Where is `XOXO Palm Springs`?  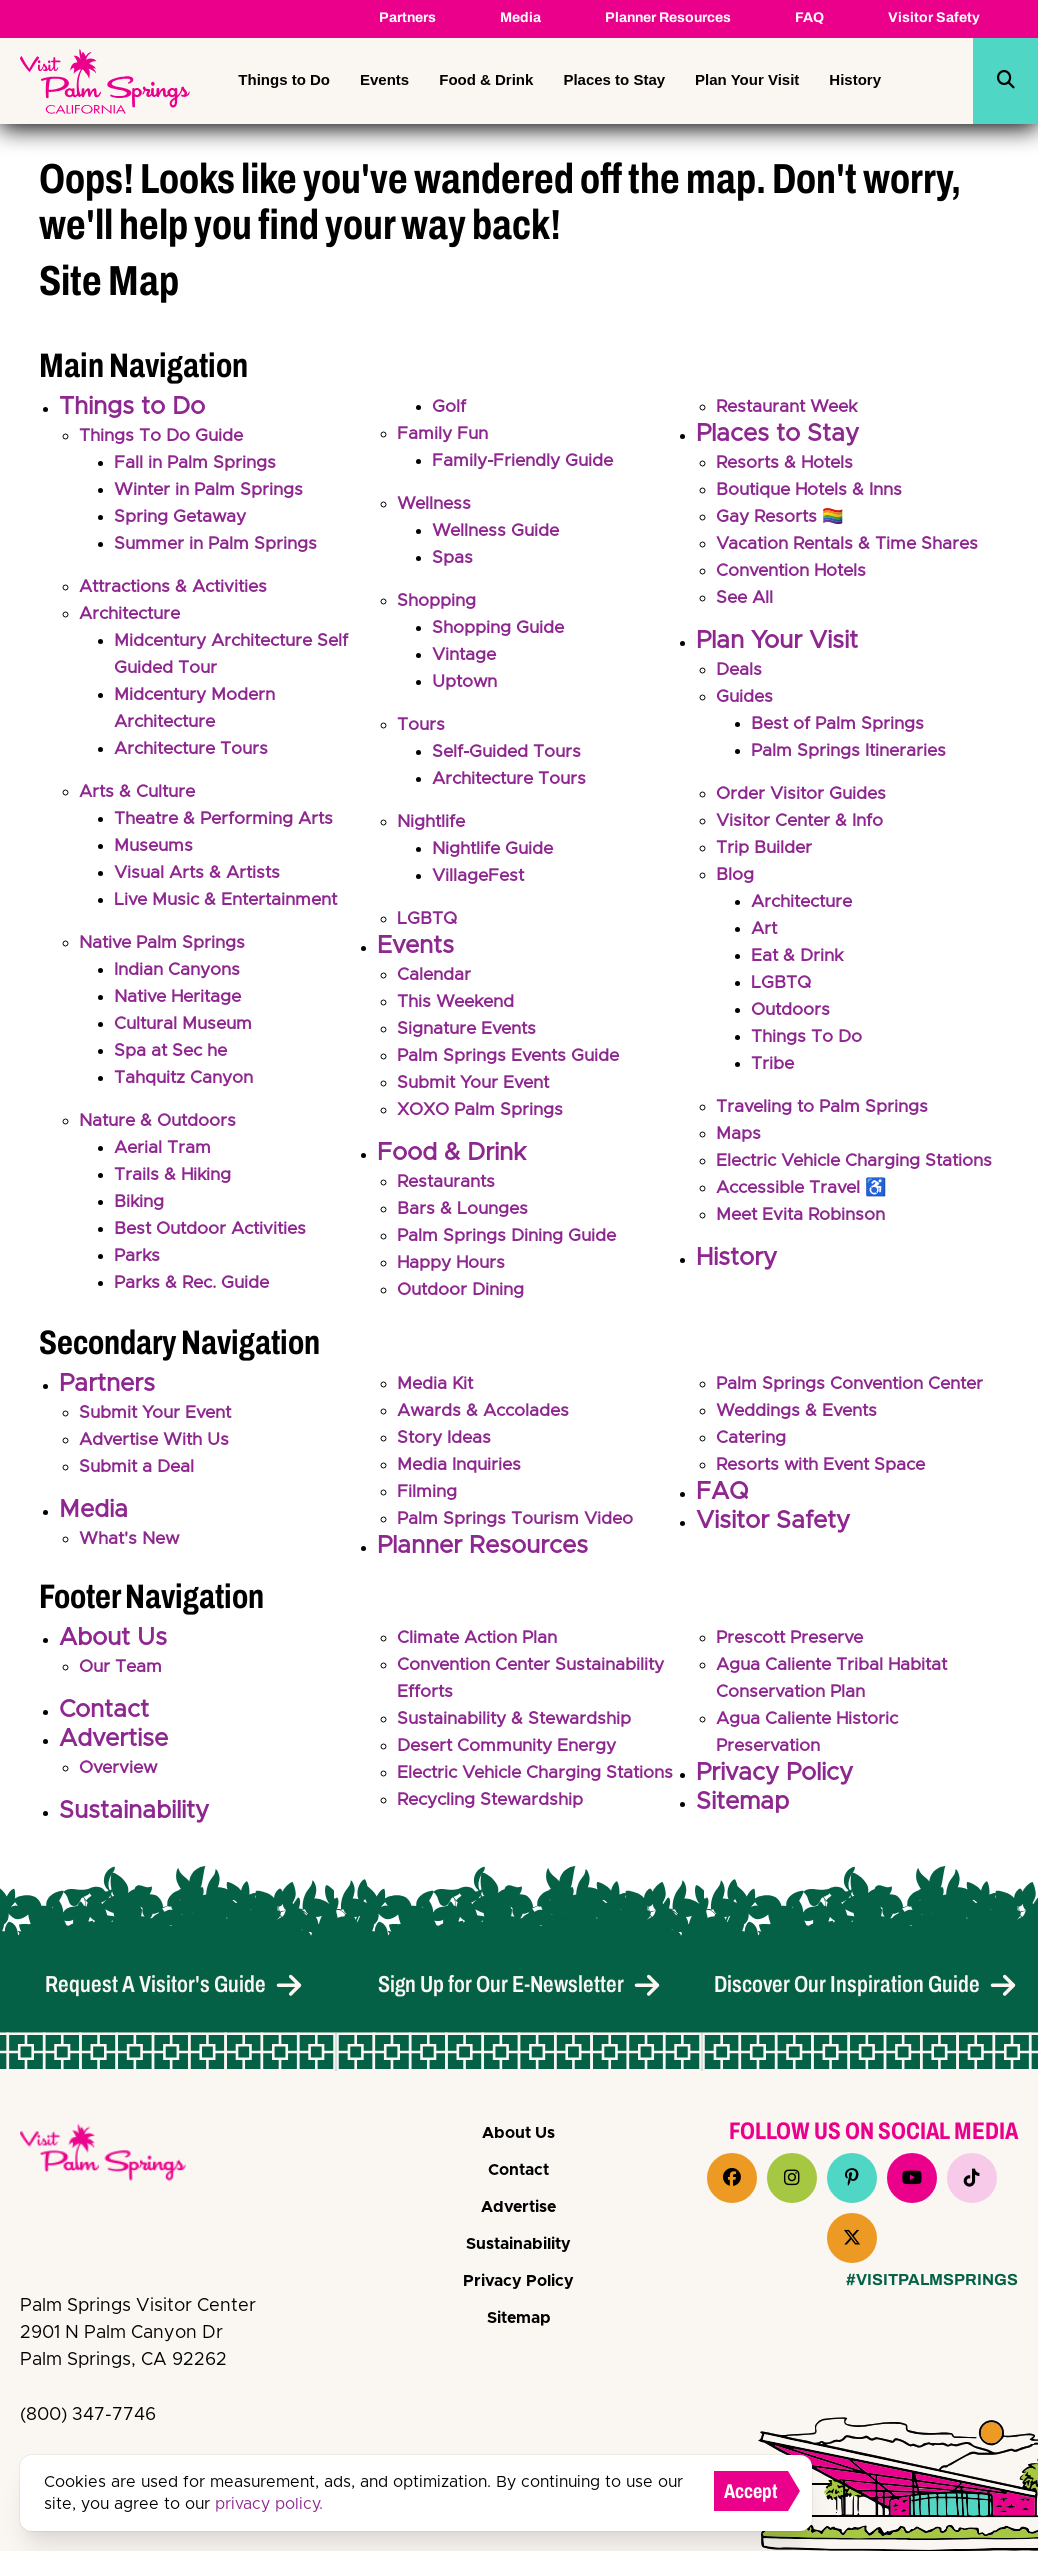
XOXO Palm Springs is located at coordinates (483, 1110).